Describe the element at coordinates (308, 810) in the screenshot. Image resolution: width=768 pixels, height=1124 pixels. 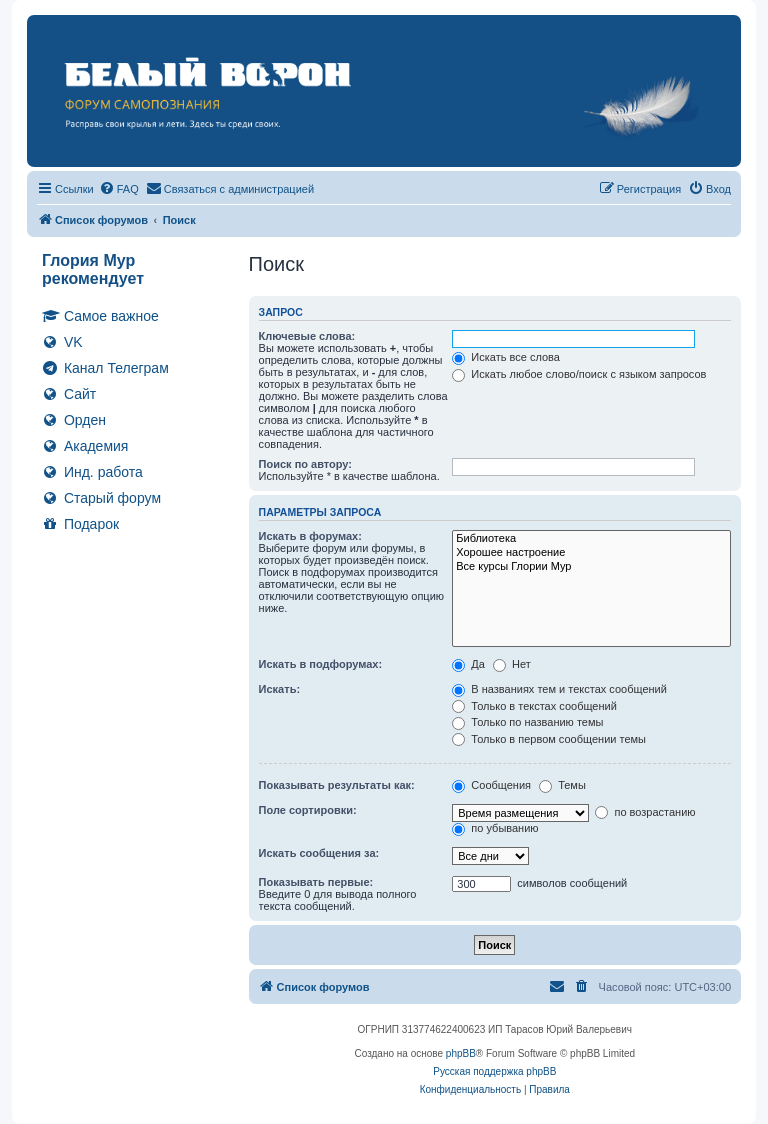
I see `Поле сортировки:` at that location.